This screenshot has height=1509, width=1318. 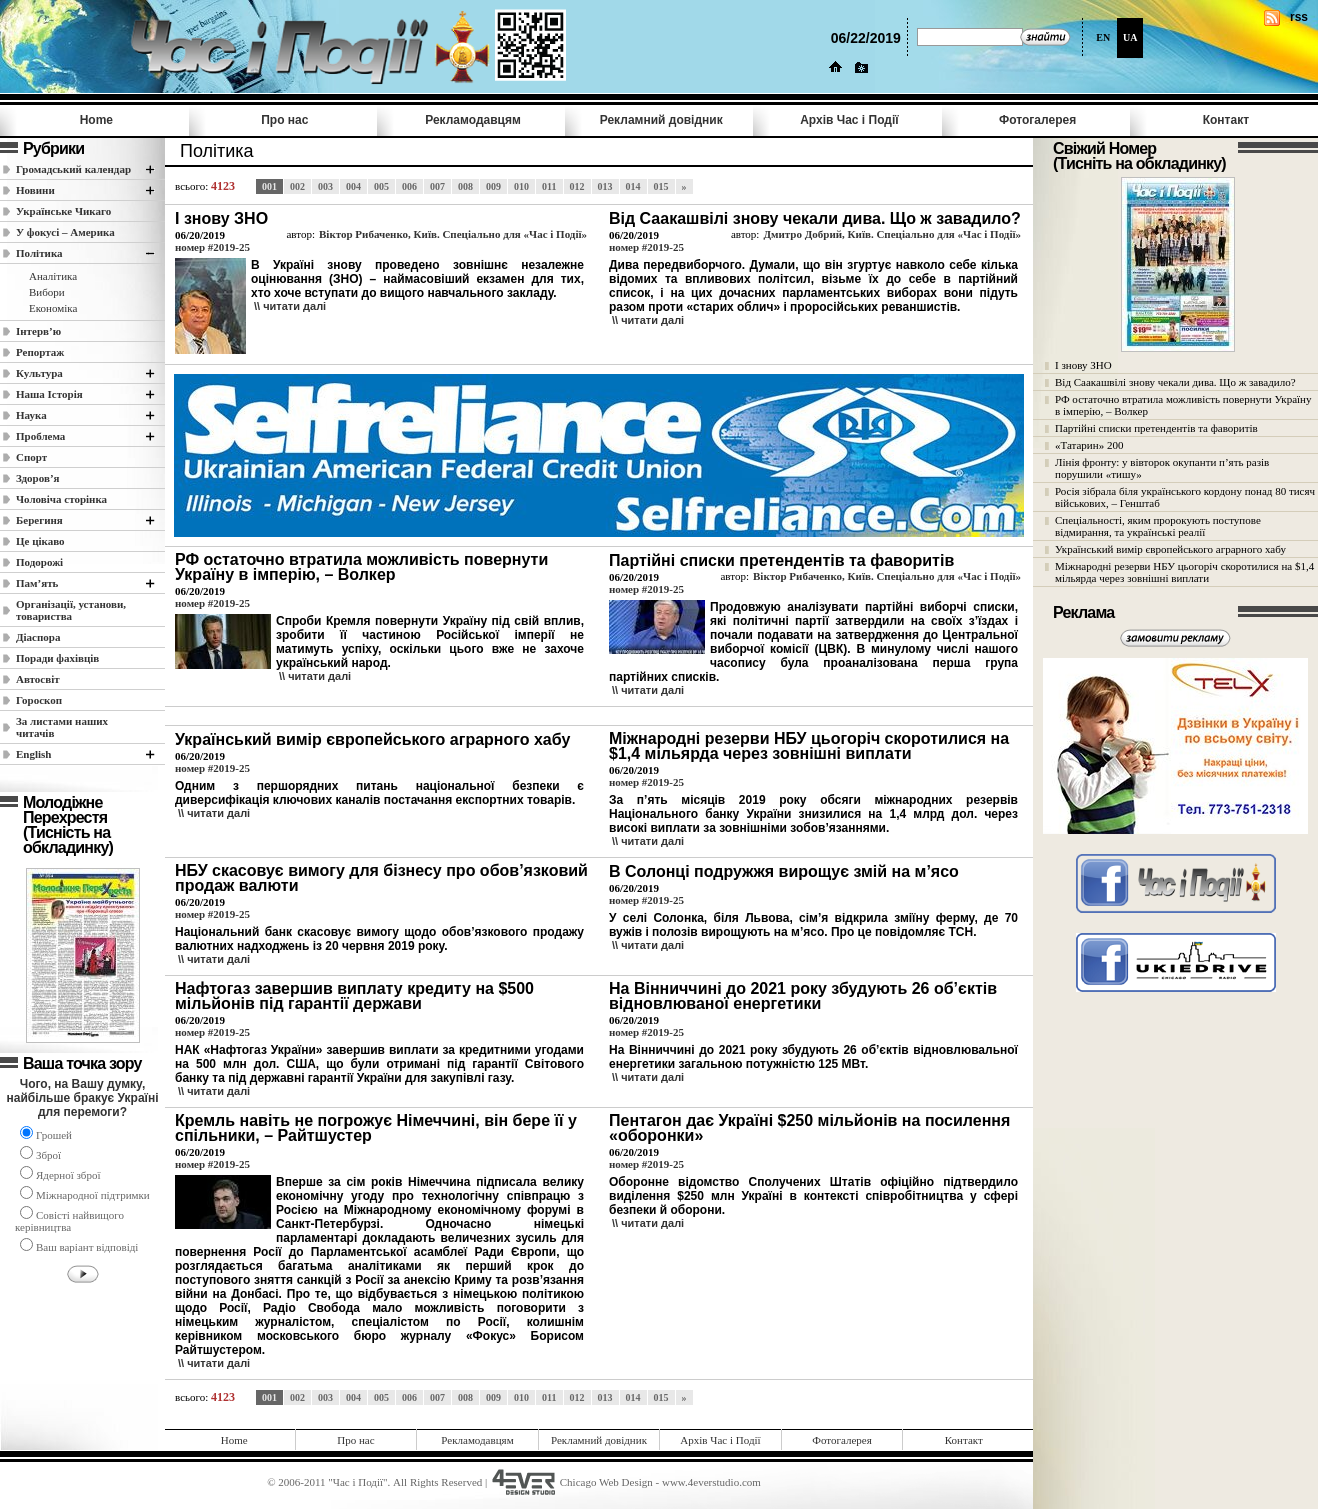 What do you see at coordinates (1183, 405) in the screenshot?
I see `РФ остаточно втратила можливість повернути Україну в імперію, – Волкер` at bounding box center [1183, 405].